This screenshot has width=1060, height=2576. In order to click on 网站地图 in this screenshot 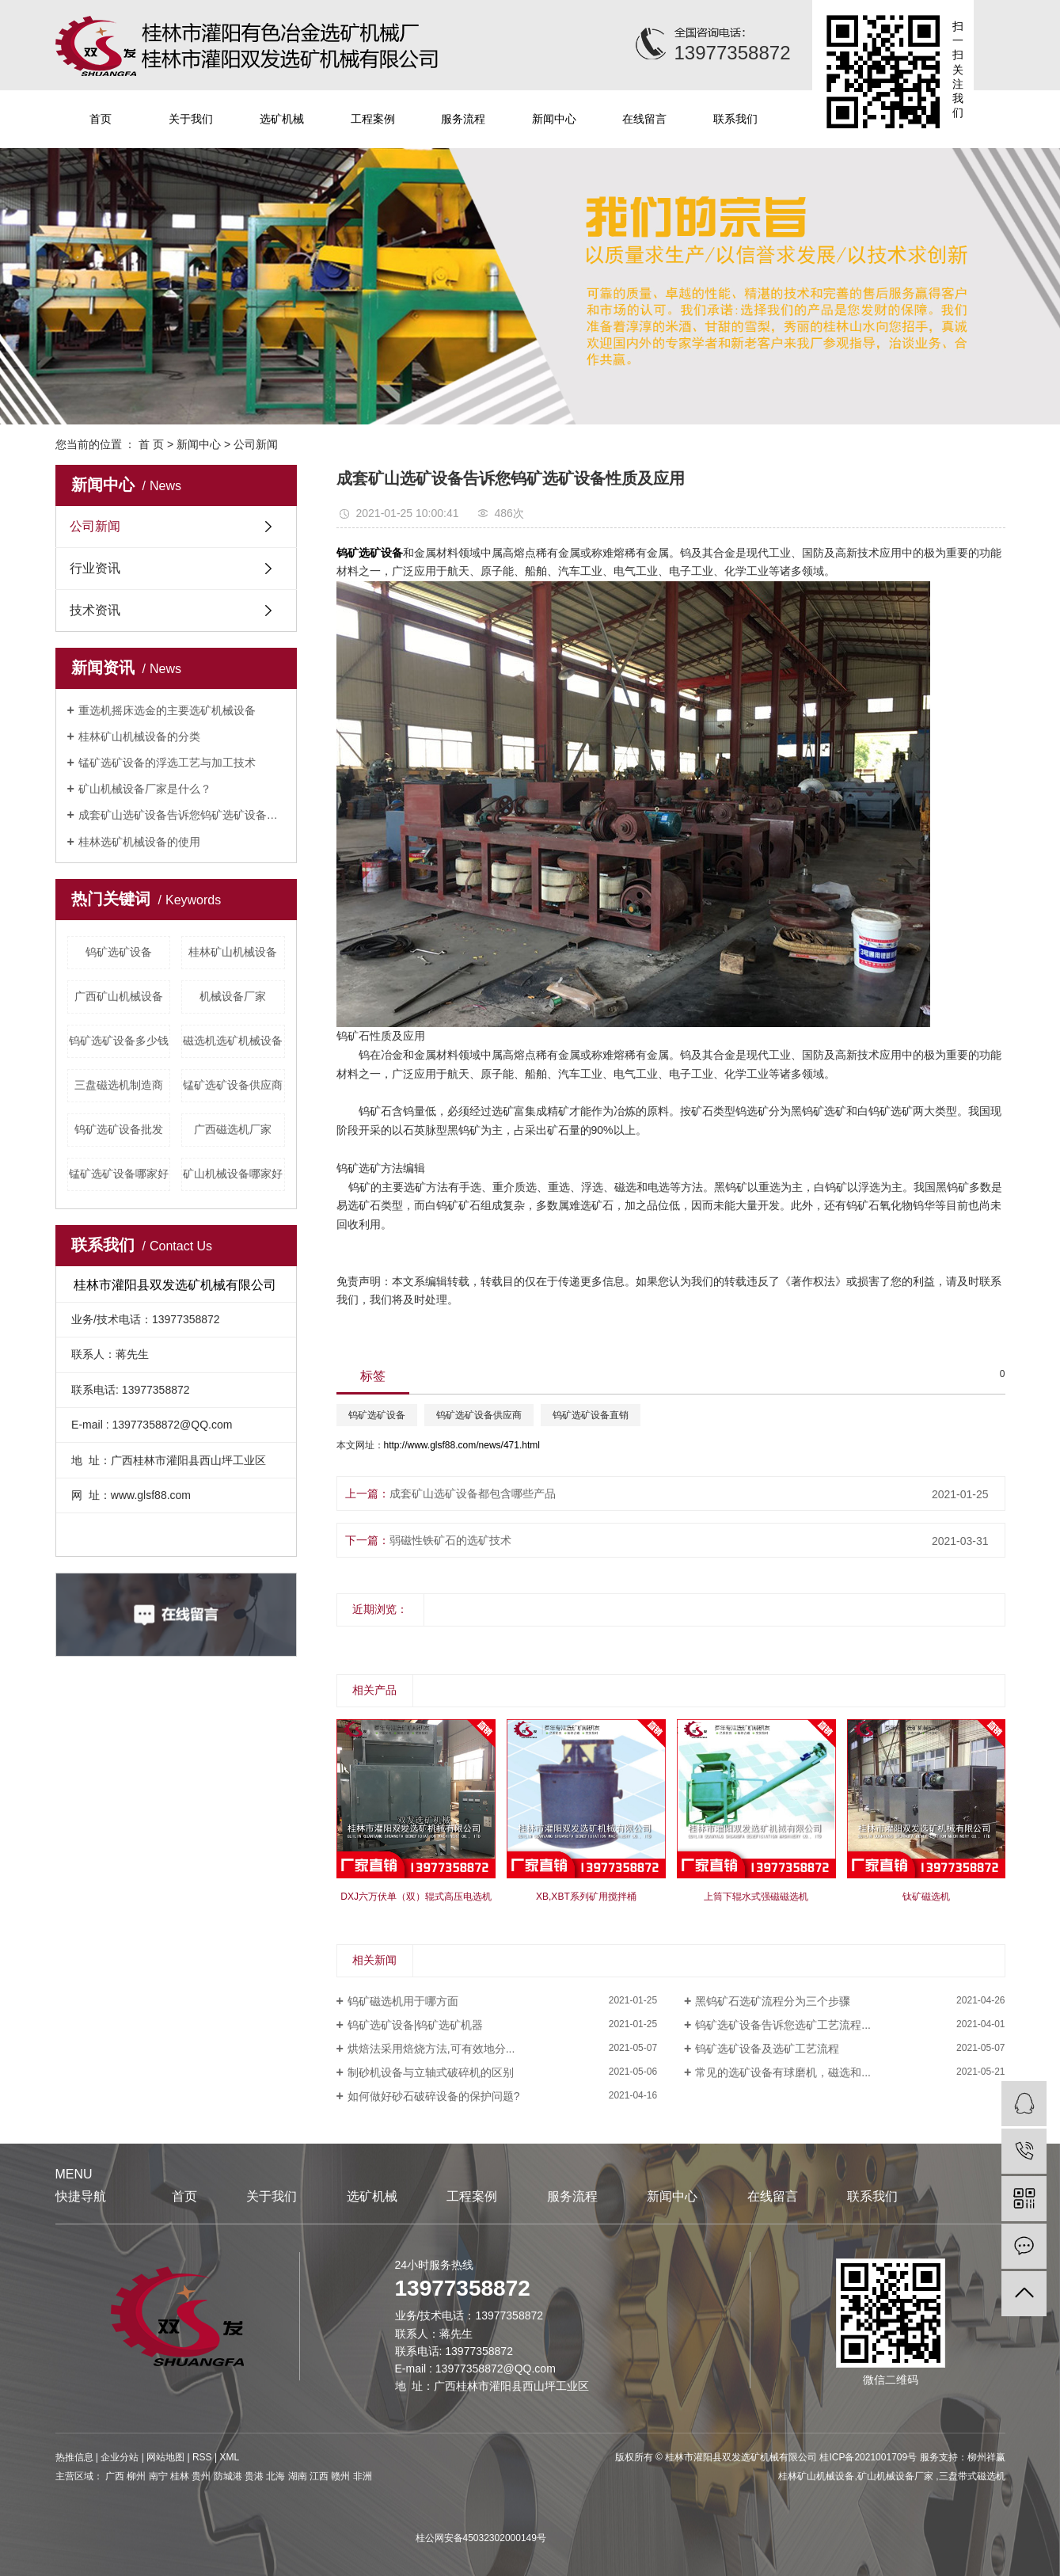, I will do `click(165, 2457)`.